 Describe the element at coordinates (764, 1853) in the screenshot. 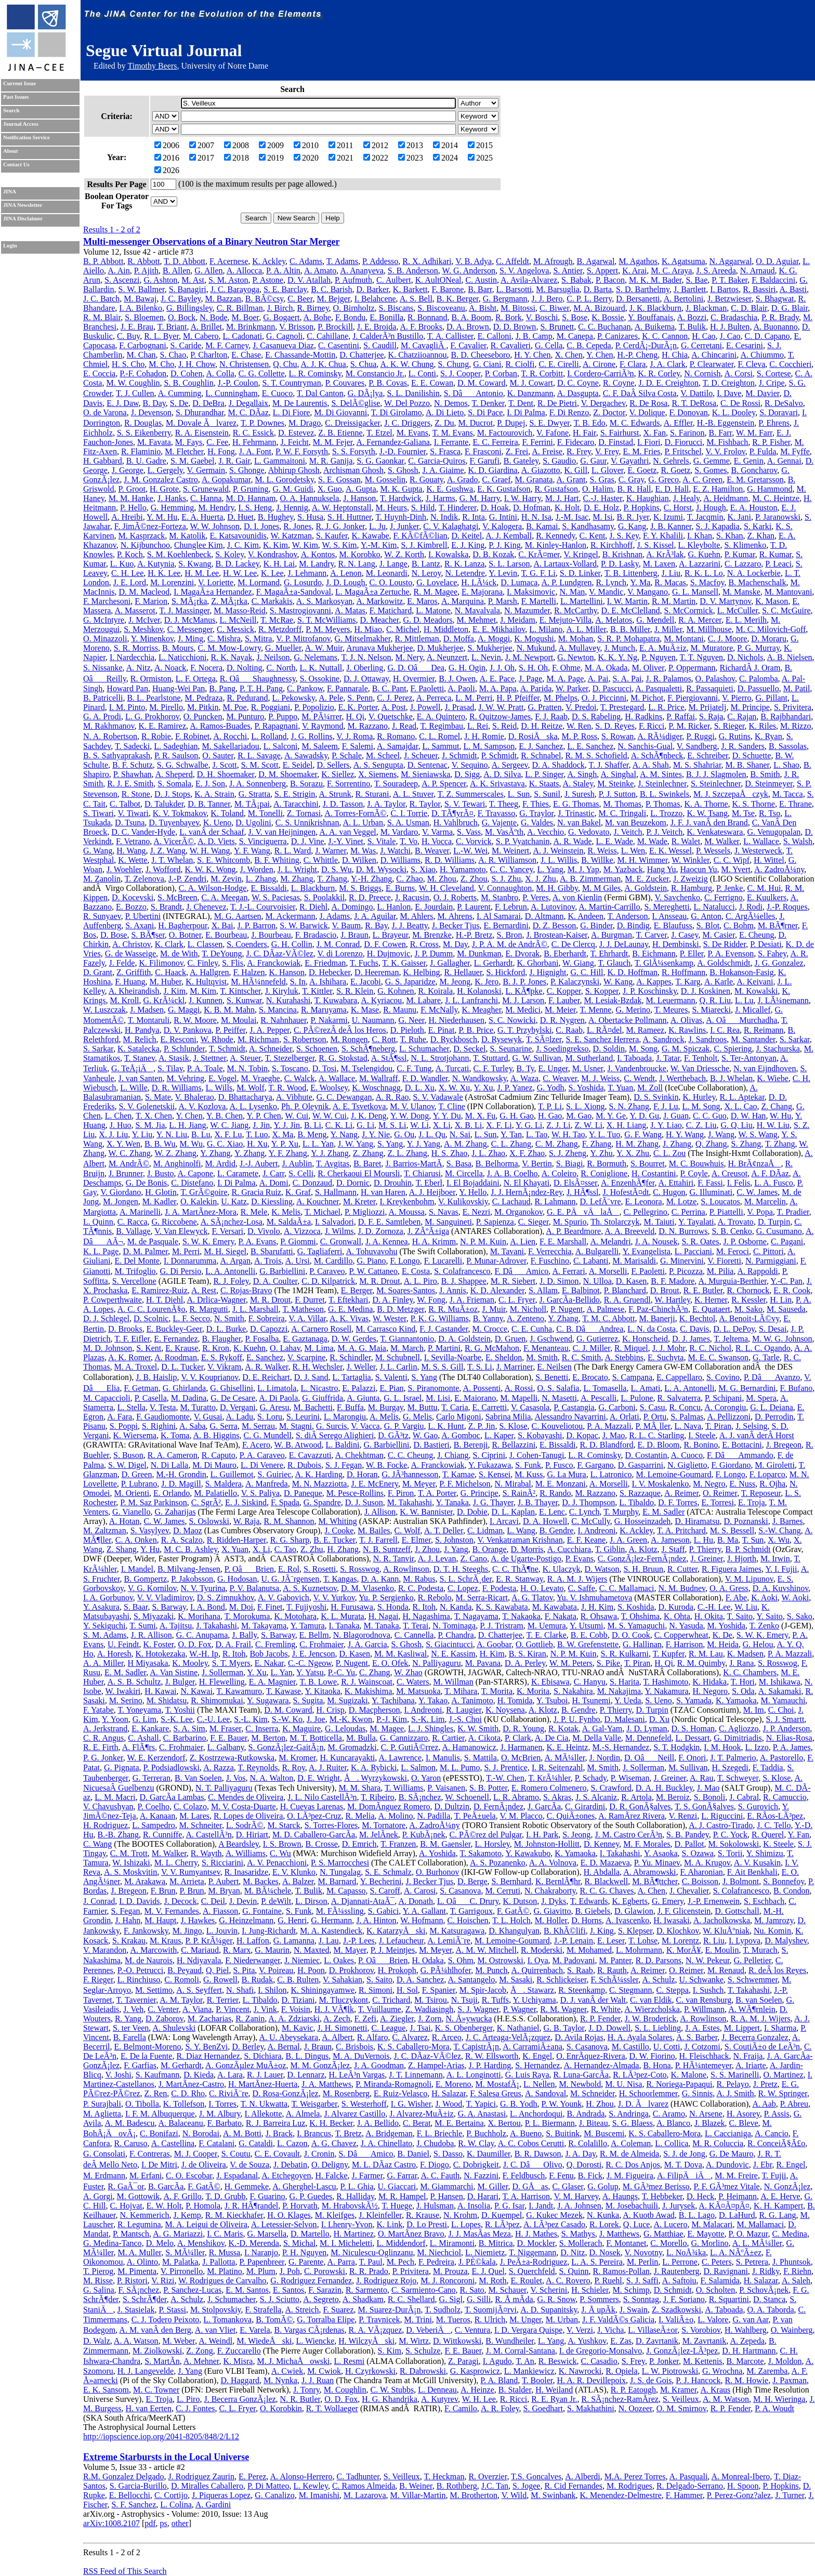

I see `Y. Shimizu` at that location.